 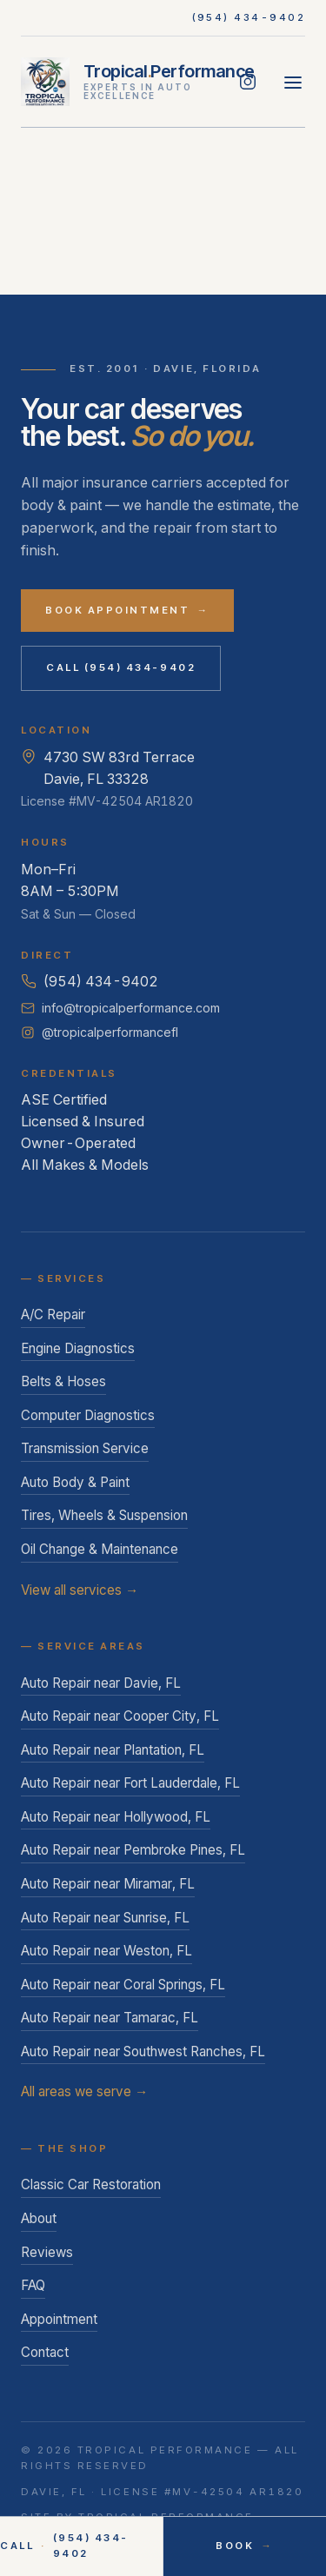 What do you see at coordinates (85, 1448) in the screenshot?
I see `Transmission Service` at bounding box center [85, 1448].